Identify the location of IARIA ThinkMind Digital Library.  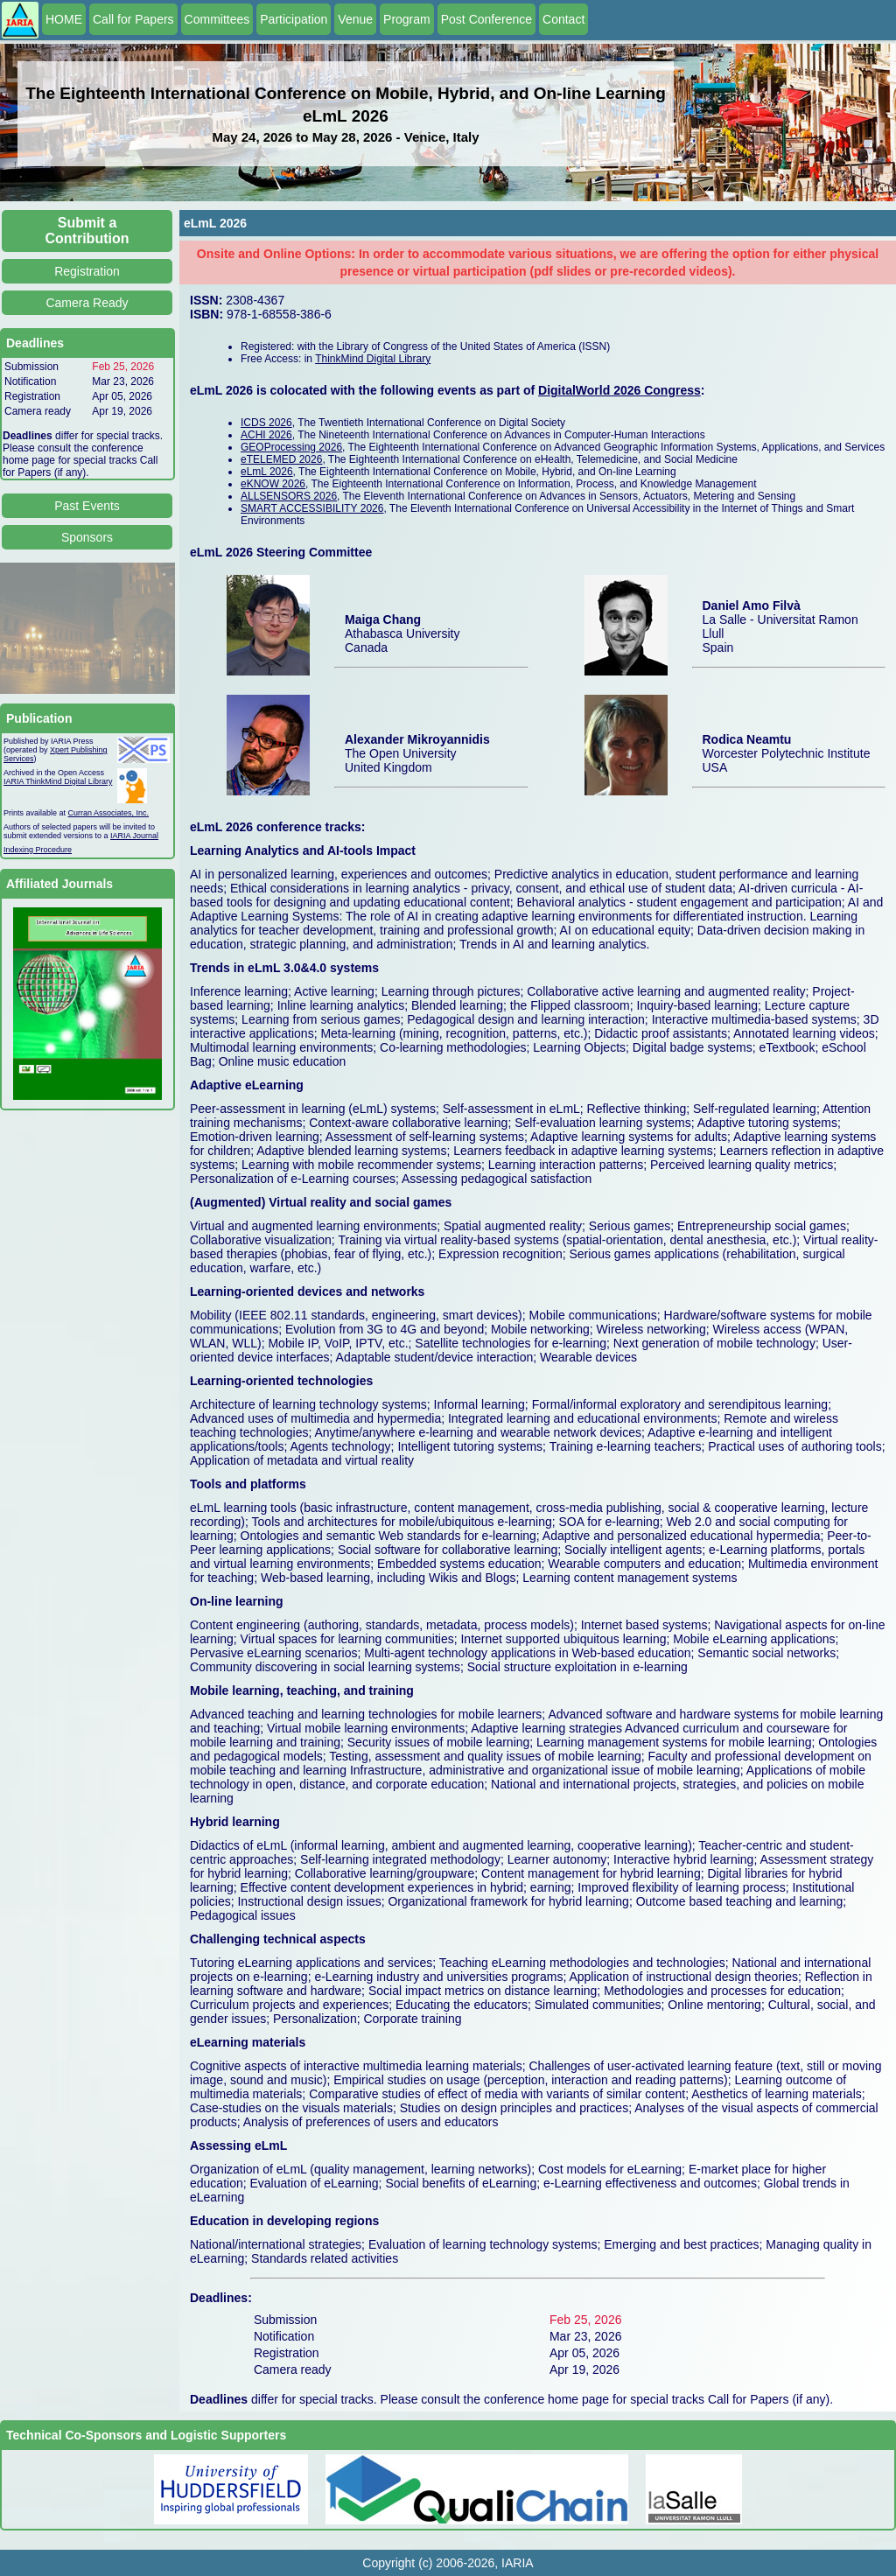
(58, 781).